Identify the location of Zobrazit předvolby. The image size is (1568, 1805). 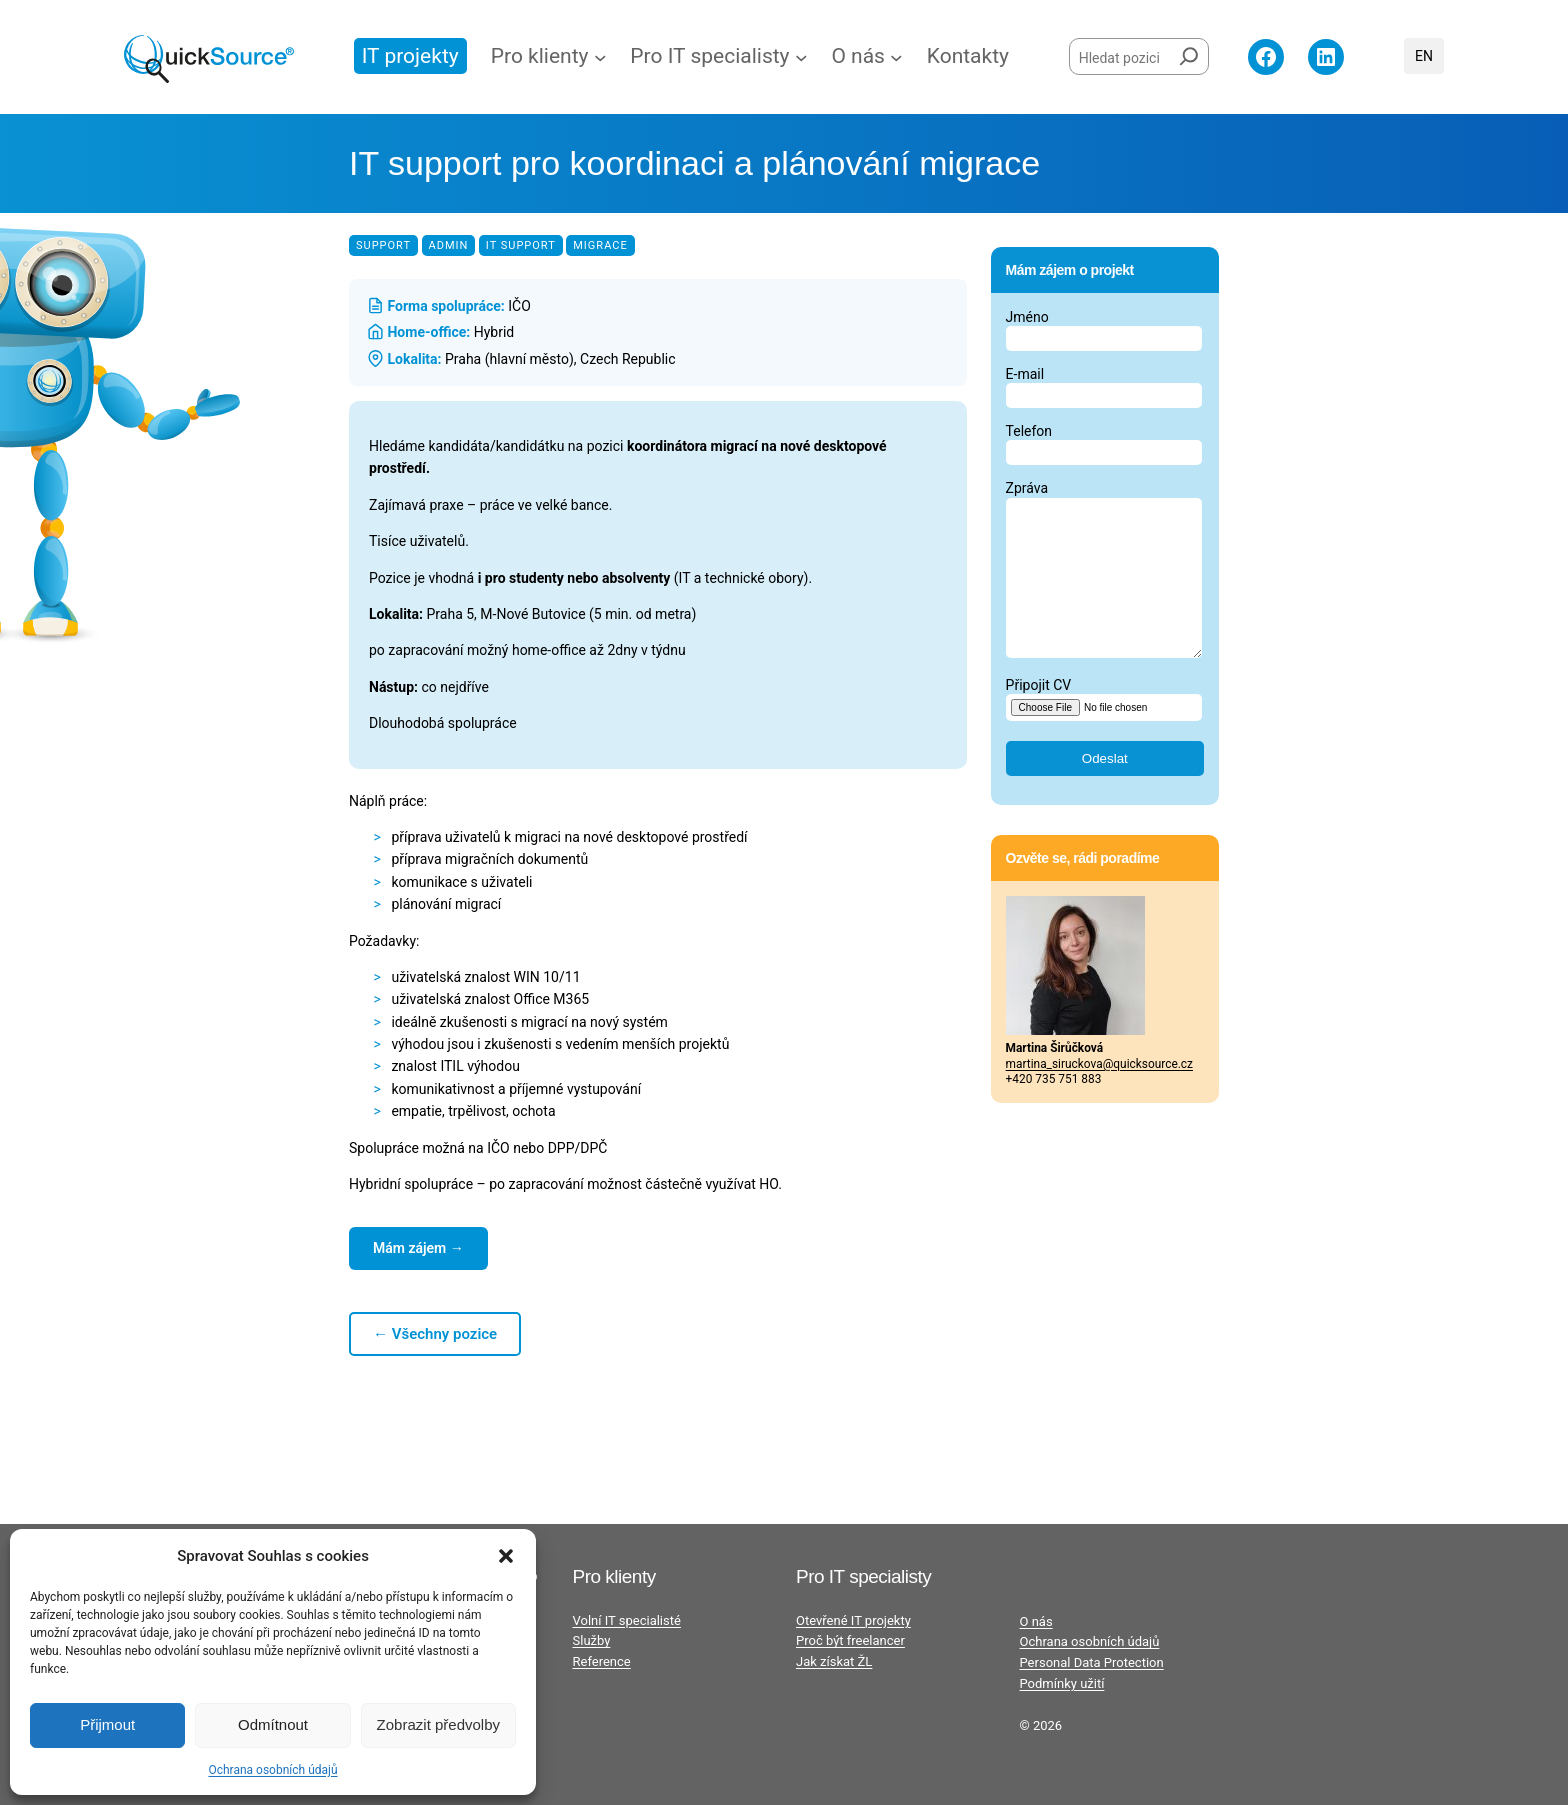
(438, 1724).